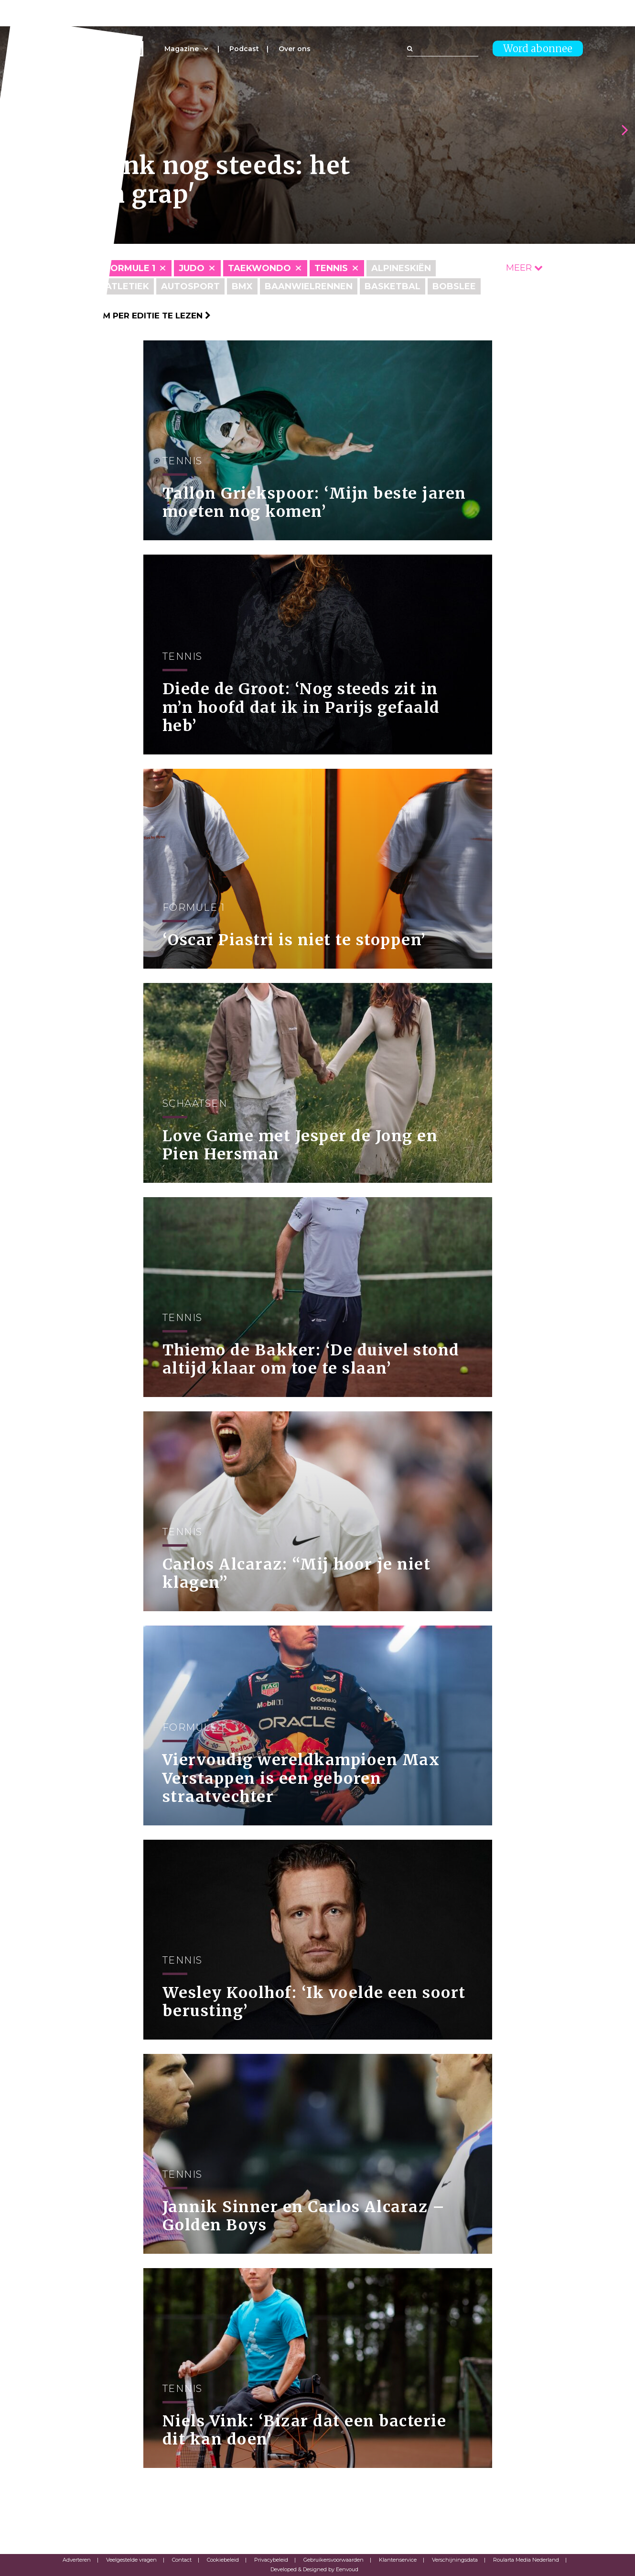  I want to click on Bobslee, so click(454, 286).